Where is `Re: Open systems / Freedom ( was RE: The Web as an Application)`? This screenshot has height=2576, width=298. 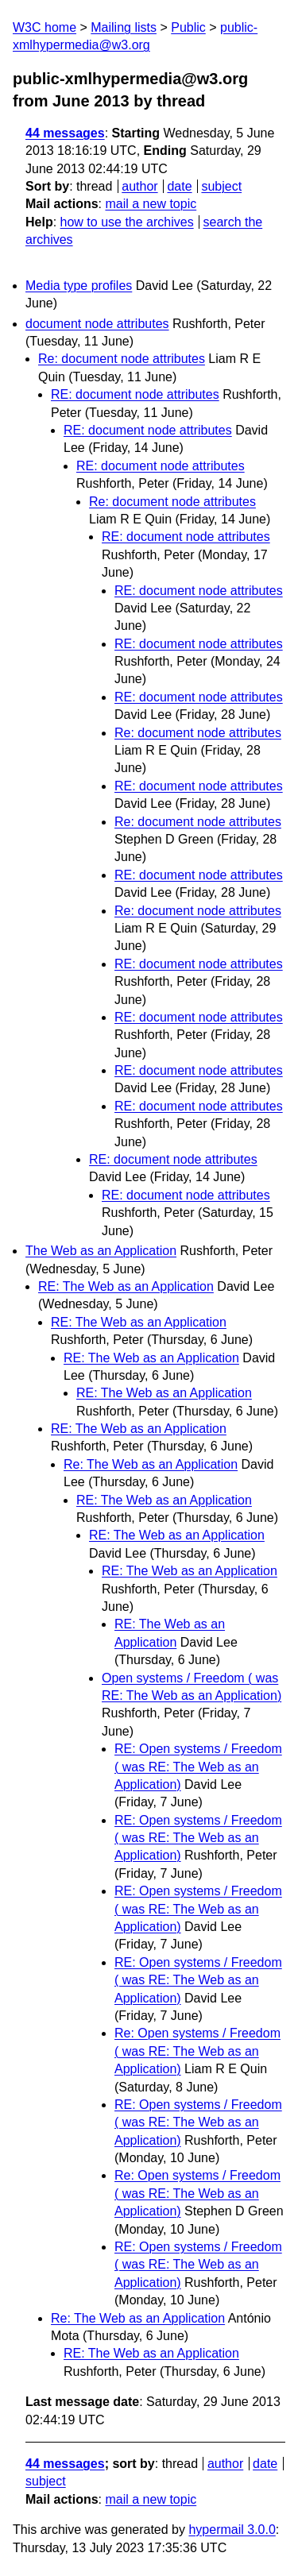 Re: Open systems / Freedom ( was RE: The Web as an Application) is located at coordinates (197, 2051).